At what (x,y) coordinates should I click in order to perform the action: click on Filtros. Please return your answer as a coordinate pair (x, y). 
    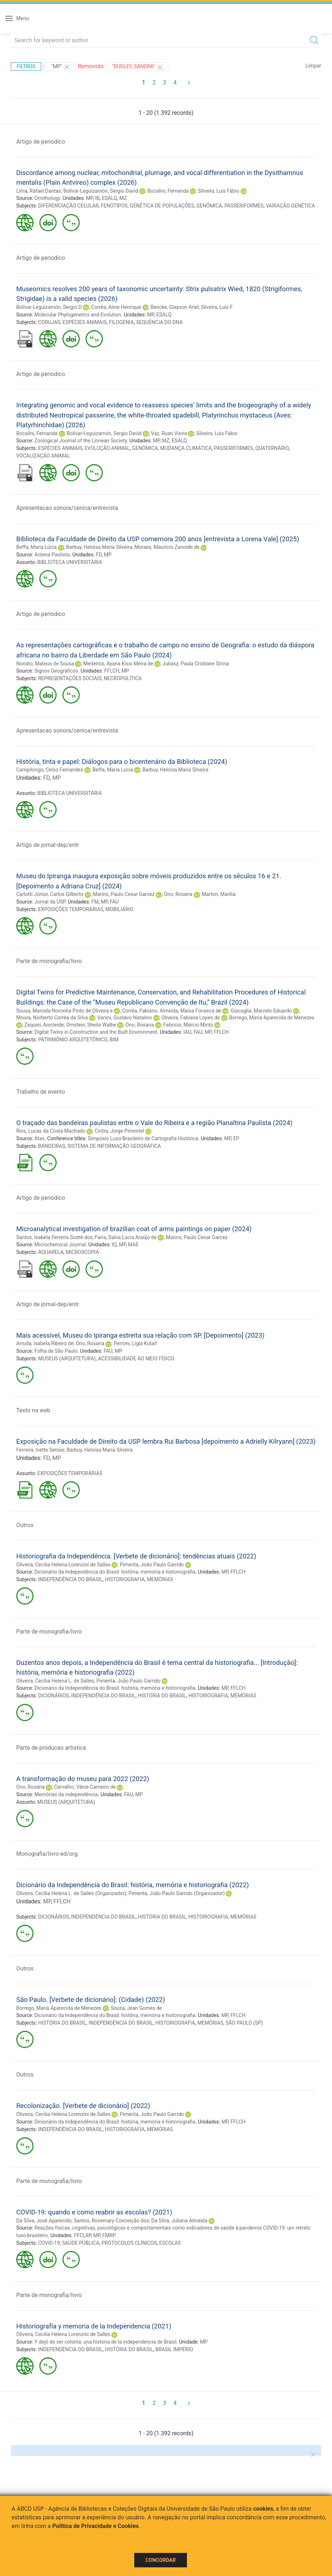
    Looking at the image, I should click on (26, 66).